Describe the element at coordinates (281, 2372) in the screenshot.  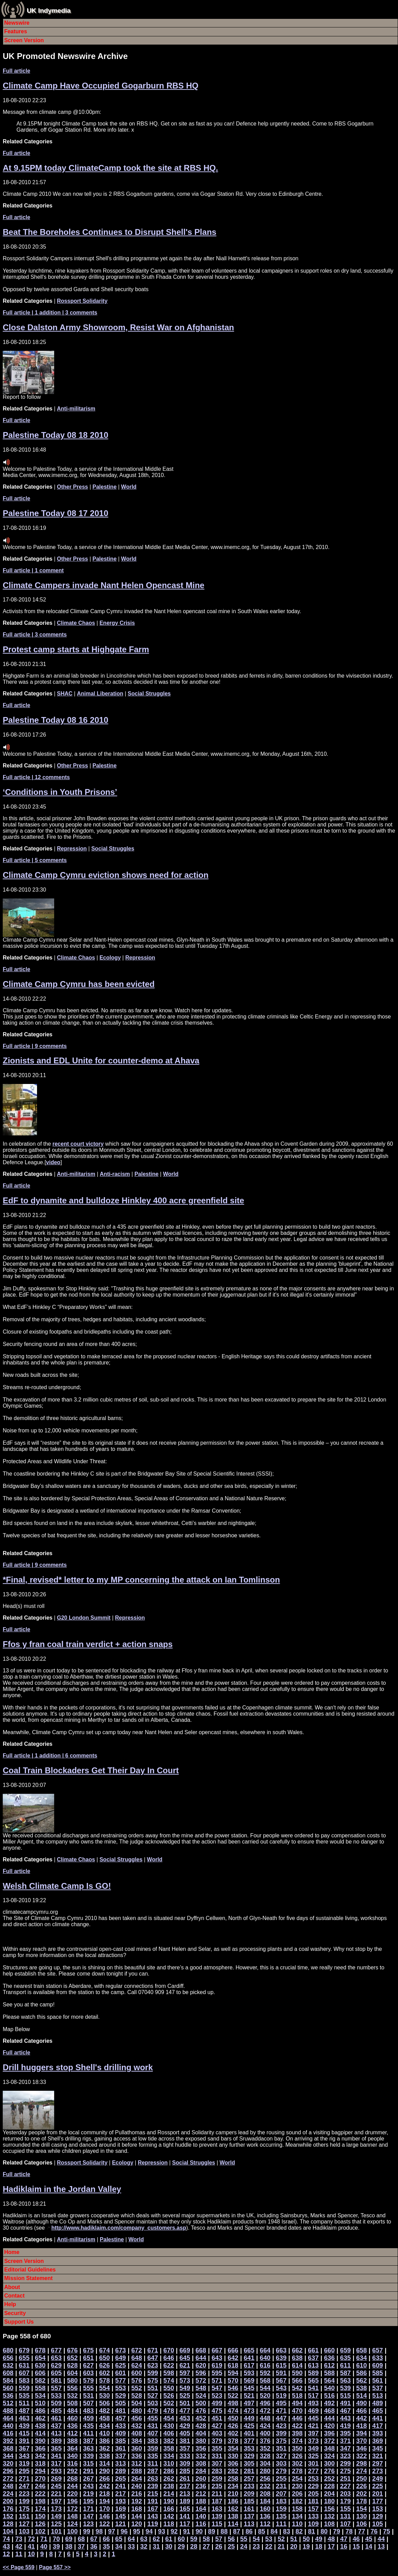
I see `591` at that location.